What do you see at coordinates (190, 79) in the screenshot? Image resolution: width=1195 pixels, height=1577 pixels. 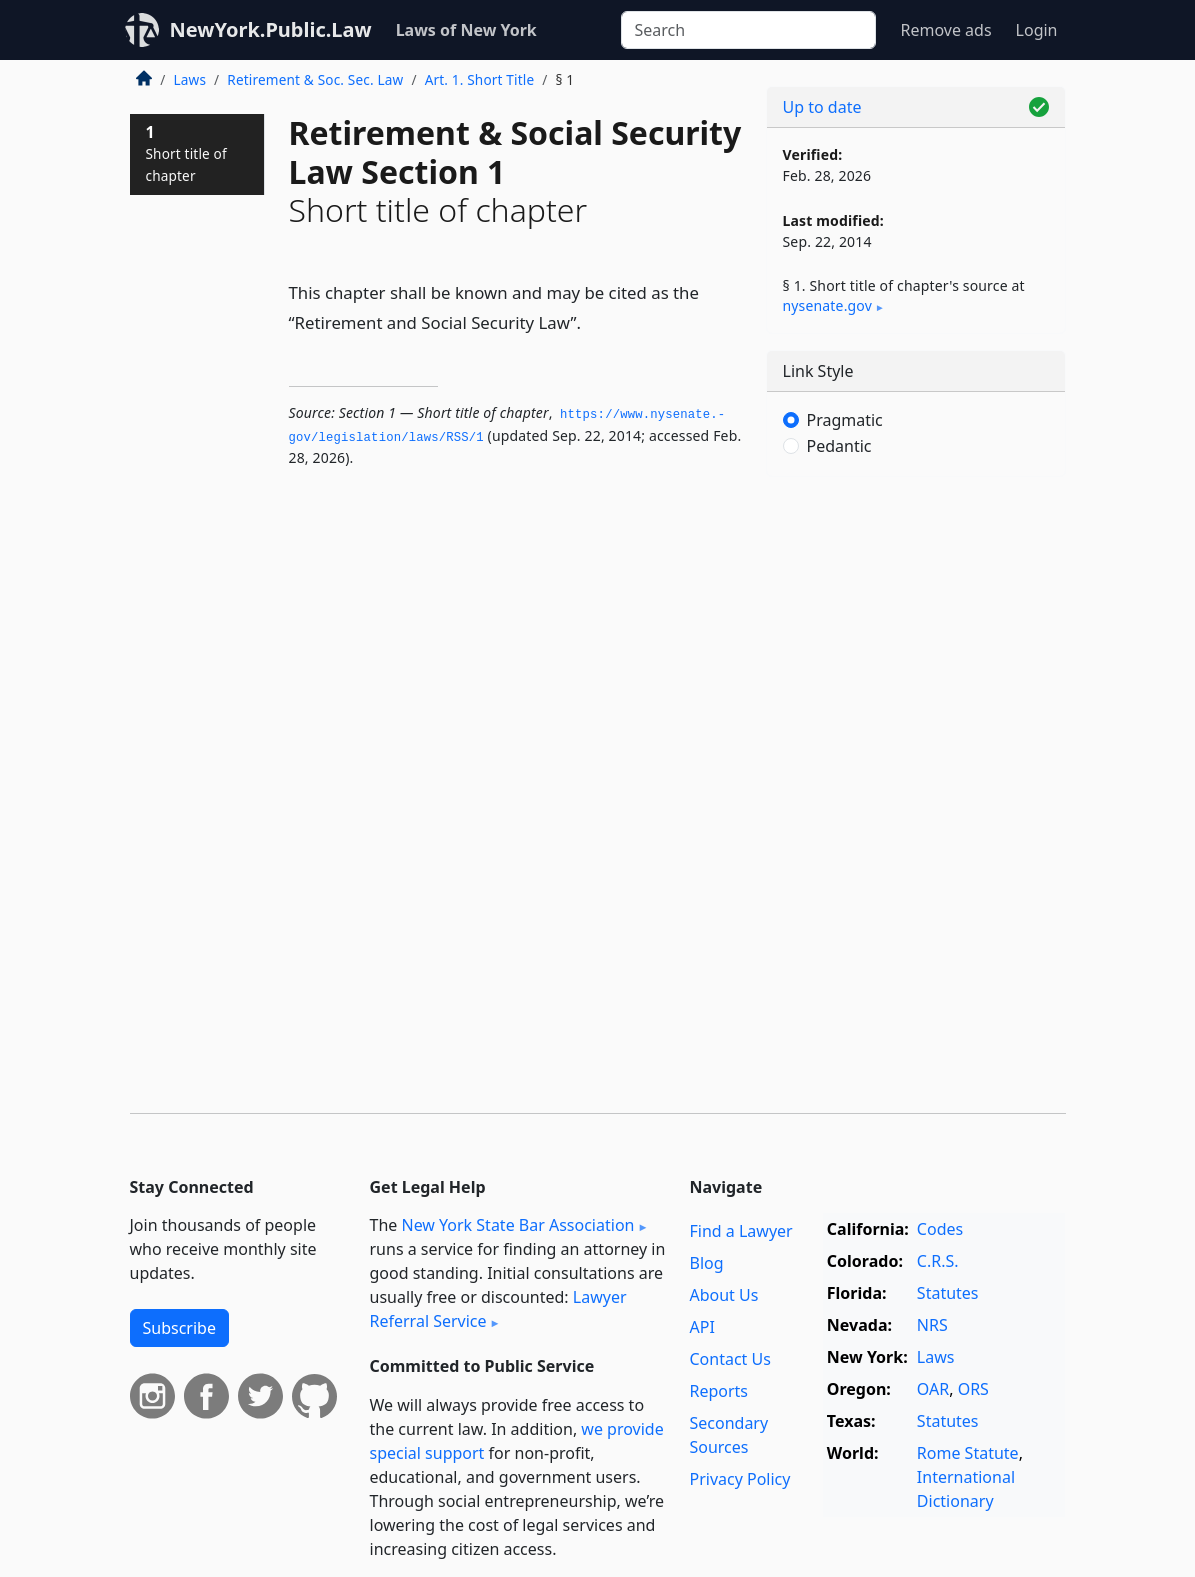 I see `Laws` at bounding box center [190, 79].